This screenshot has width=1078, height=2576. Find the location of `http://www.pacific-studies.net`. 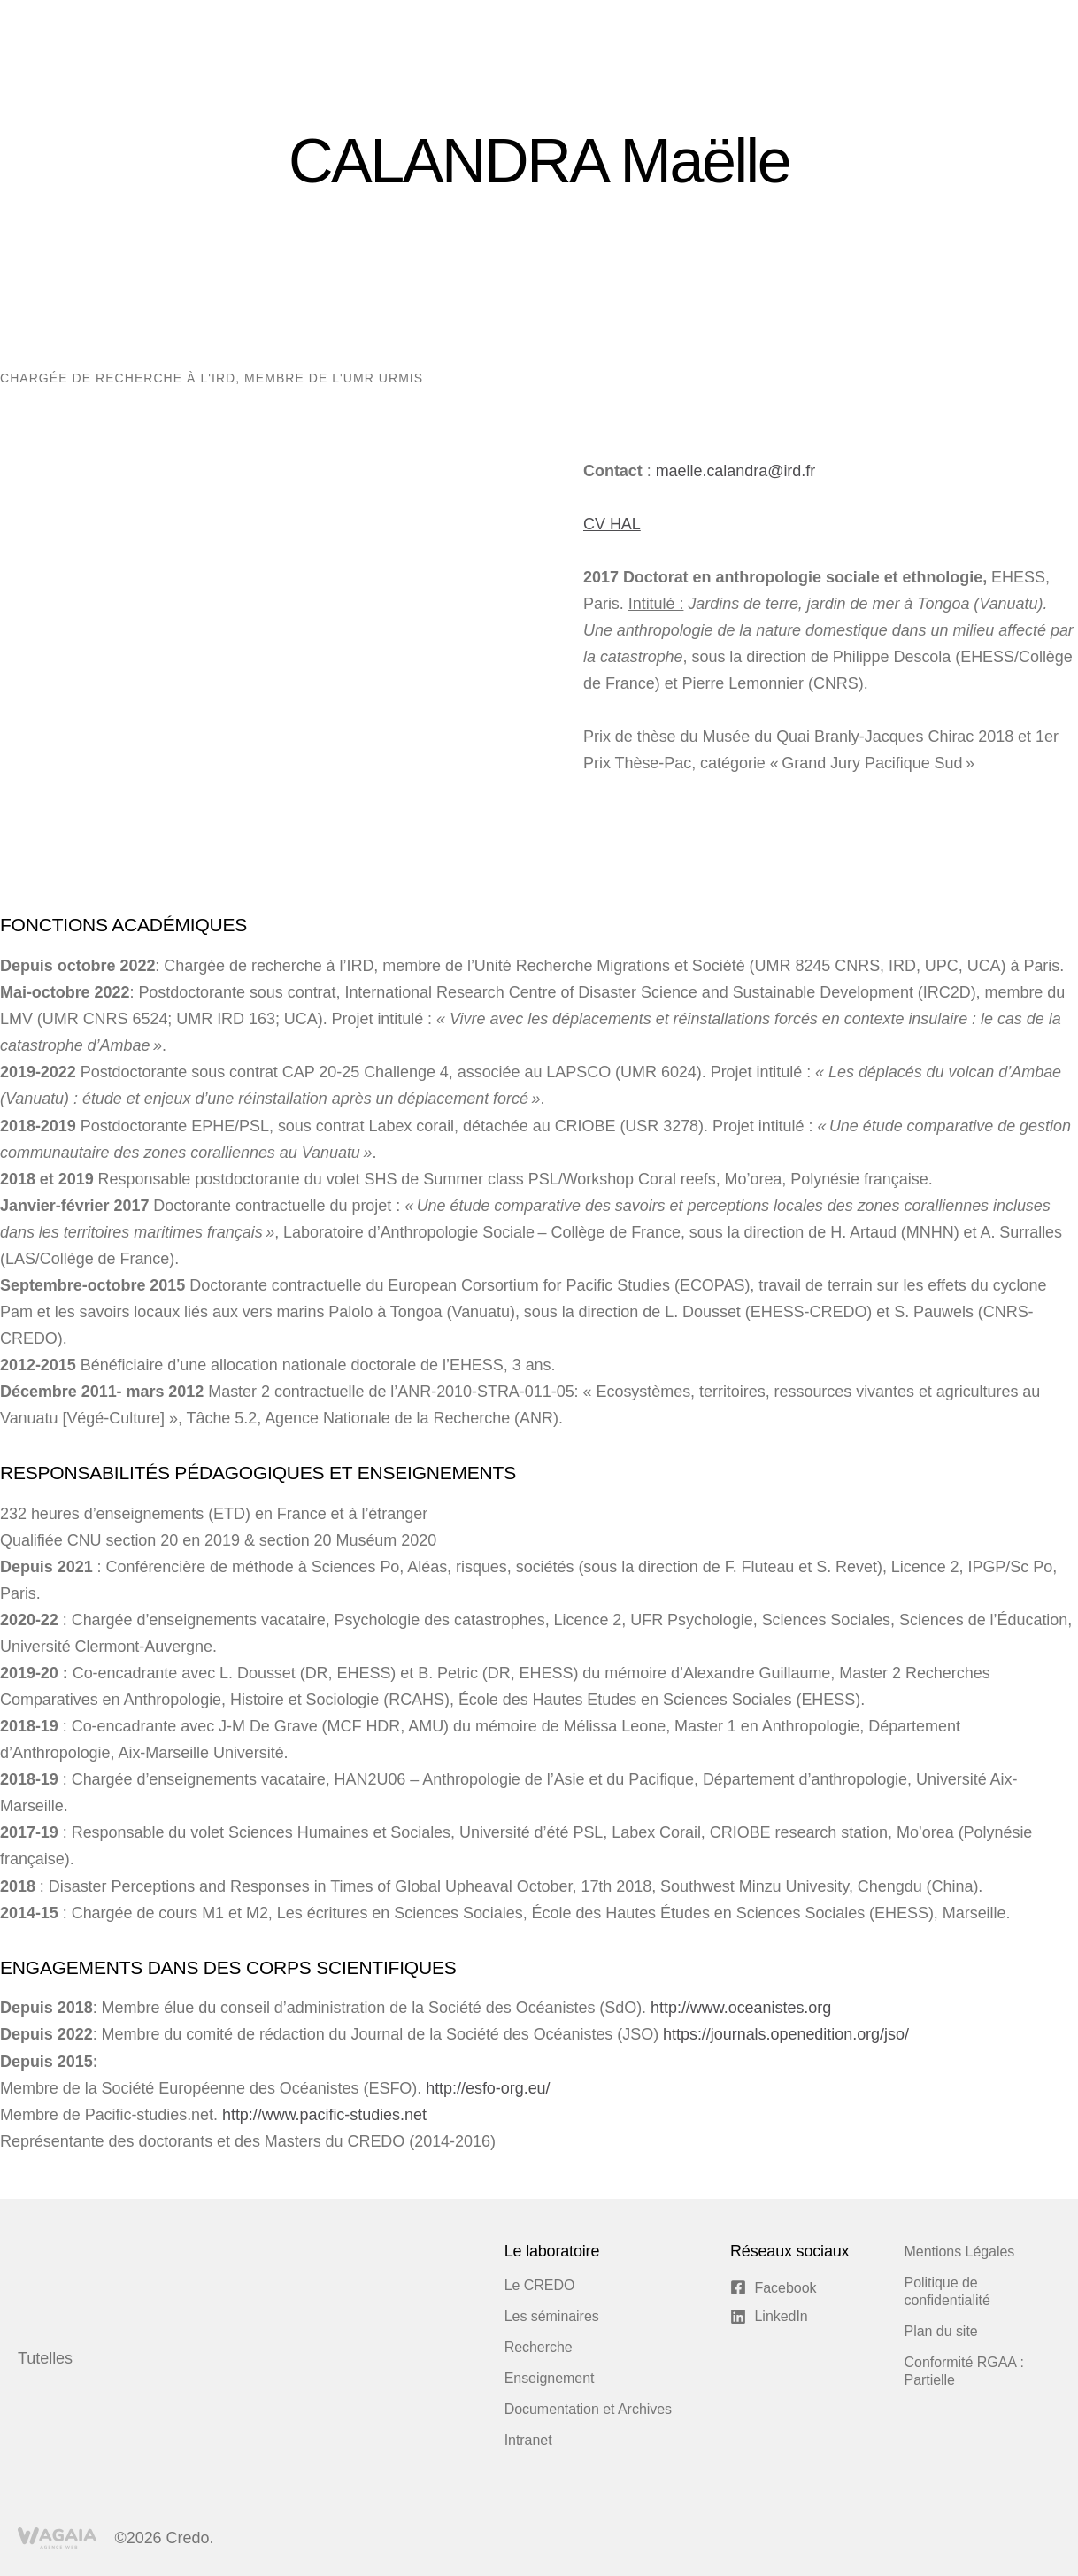

http://www.pacific-studies.net is located at coordinates (324, 2115).